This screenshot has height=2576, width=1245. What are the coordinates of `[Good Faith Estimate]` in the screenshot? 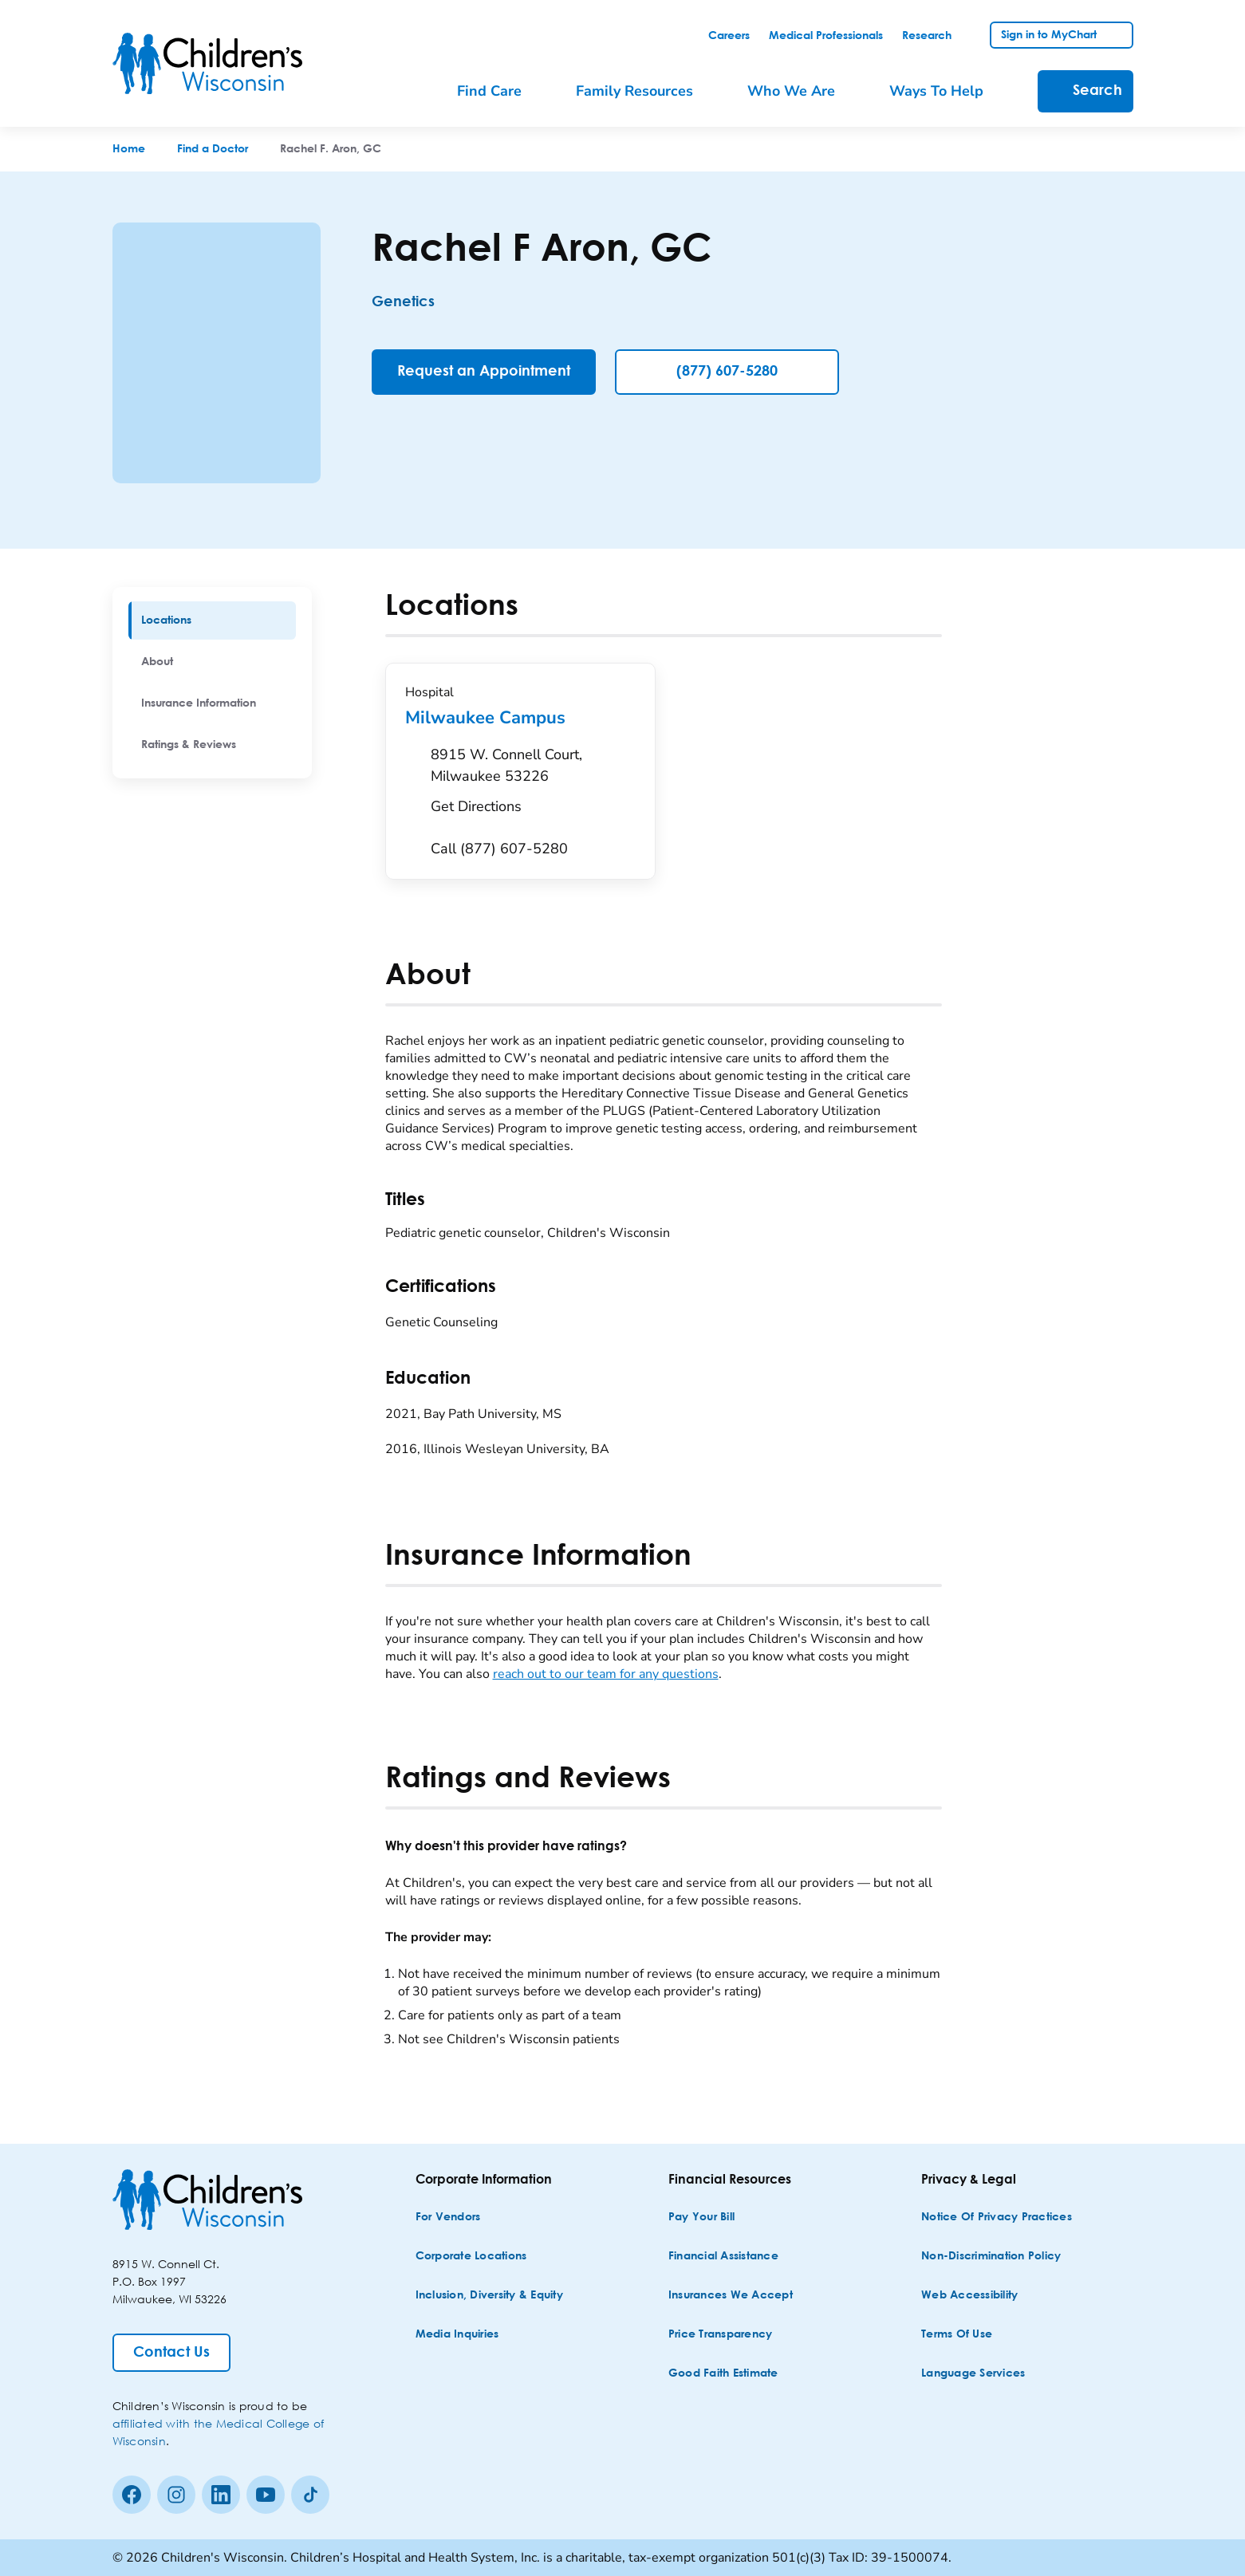 It's located at (723, 2373).